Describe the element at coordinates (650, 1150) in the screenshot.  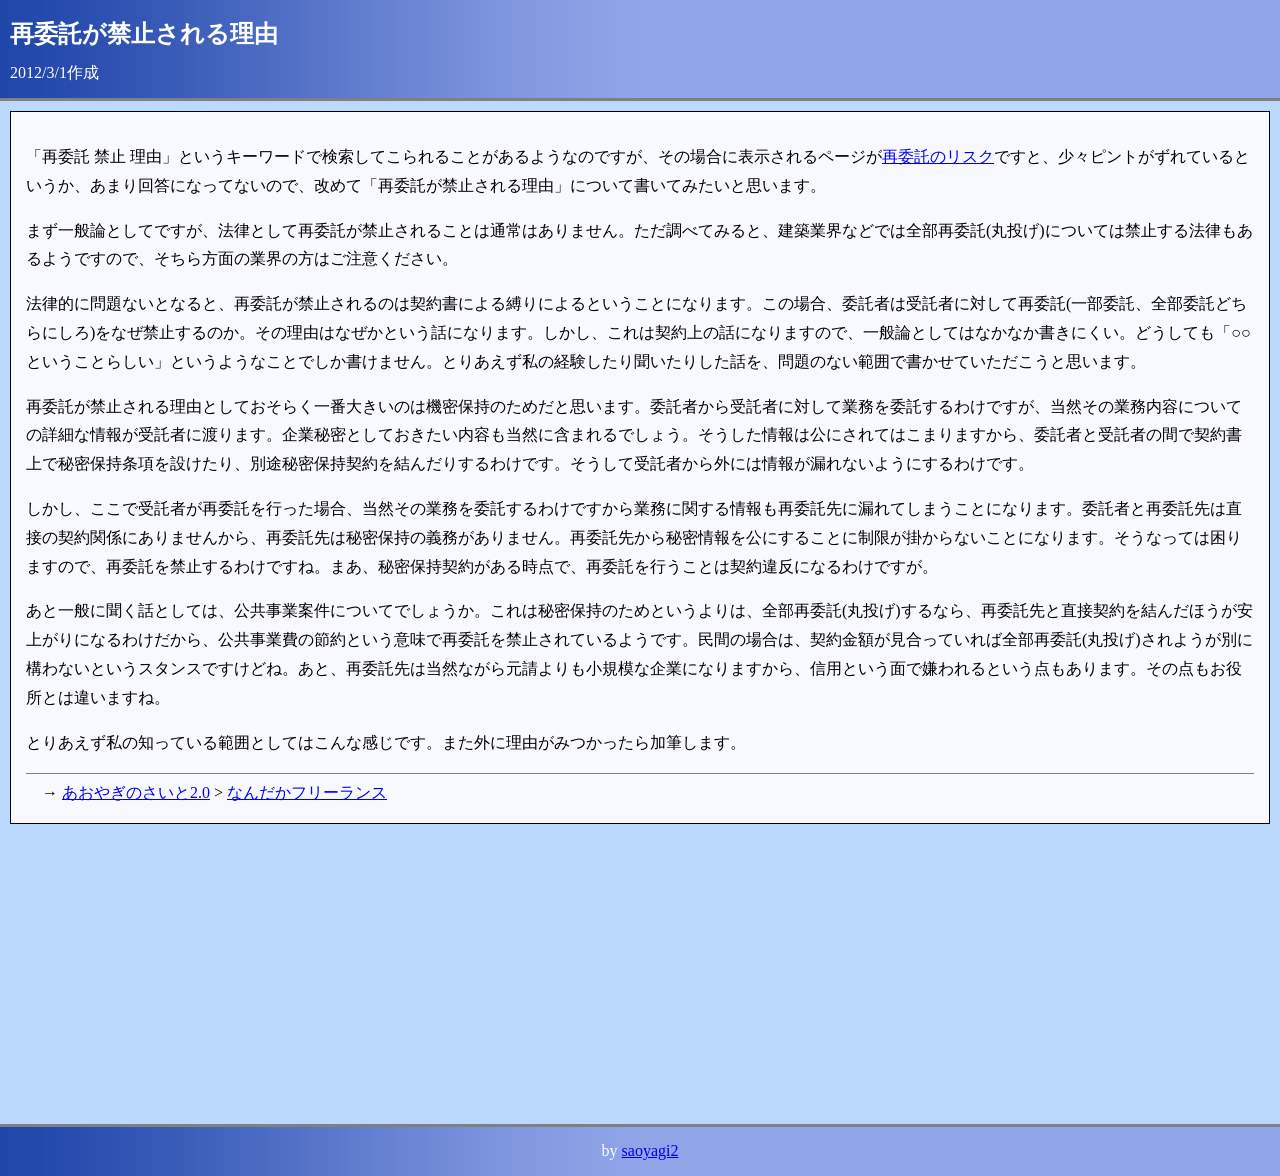
I see `saoyagi2` at that location.